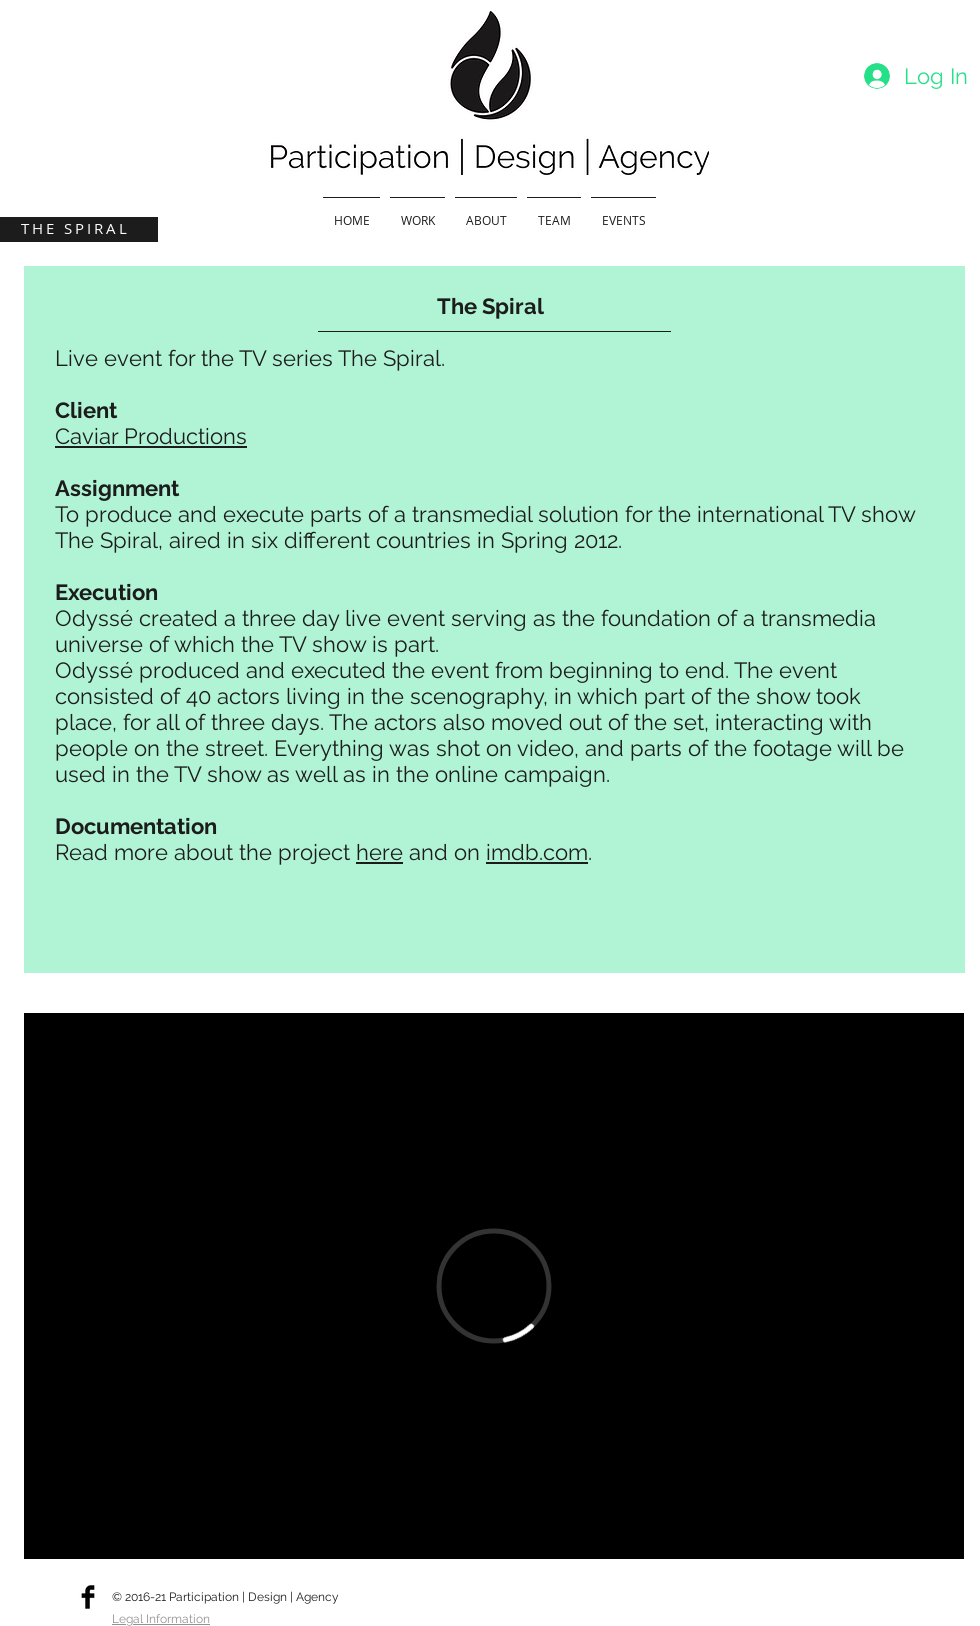 This screenshot has width=980, height=1626. Describe the element at coordinates (379, 852) in the screenshot. I see `here` at that location.